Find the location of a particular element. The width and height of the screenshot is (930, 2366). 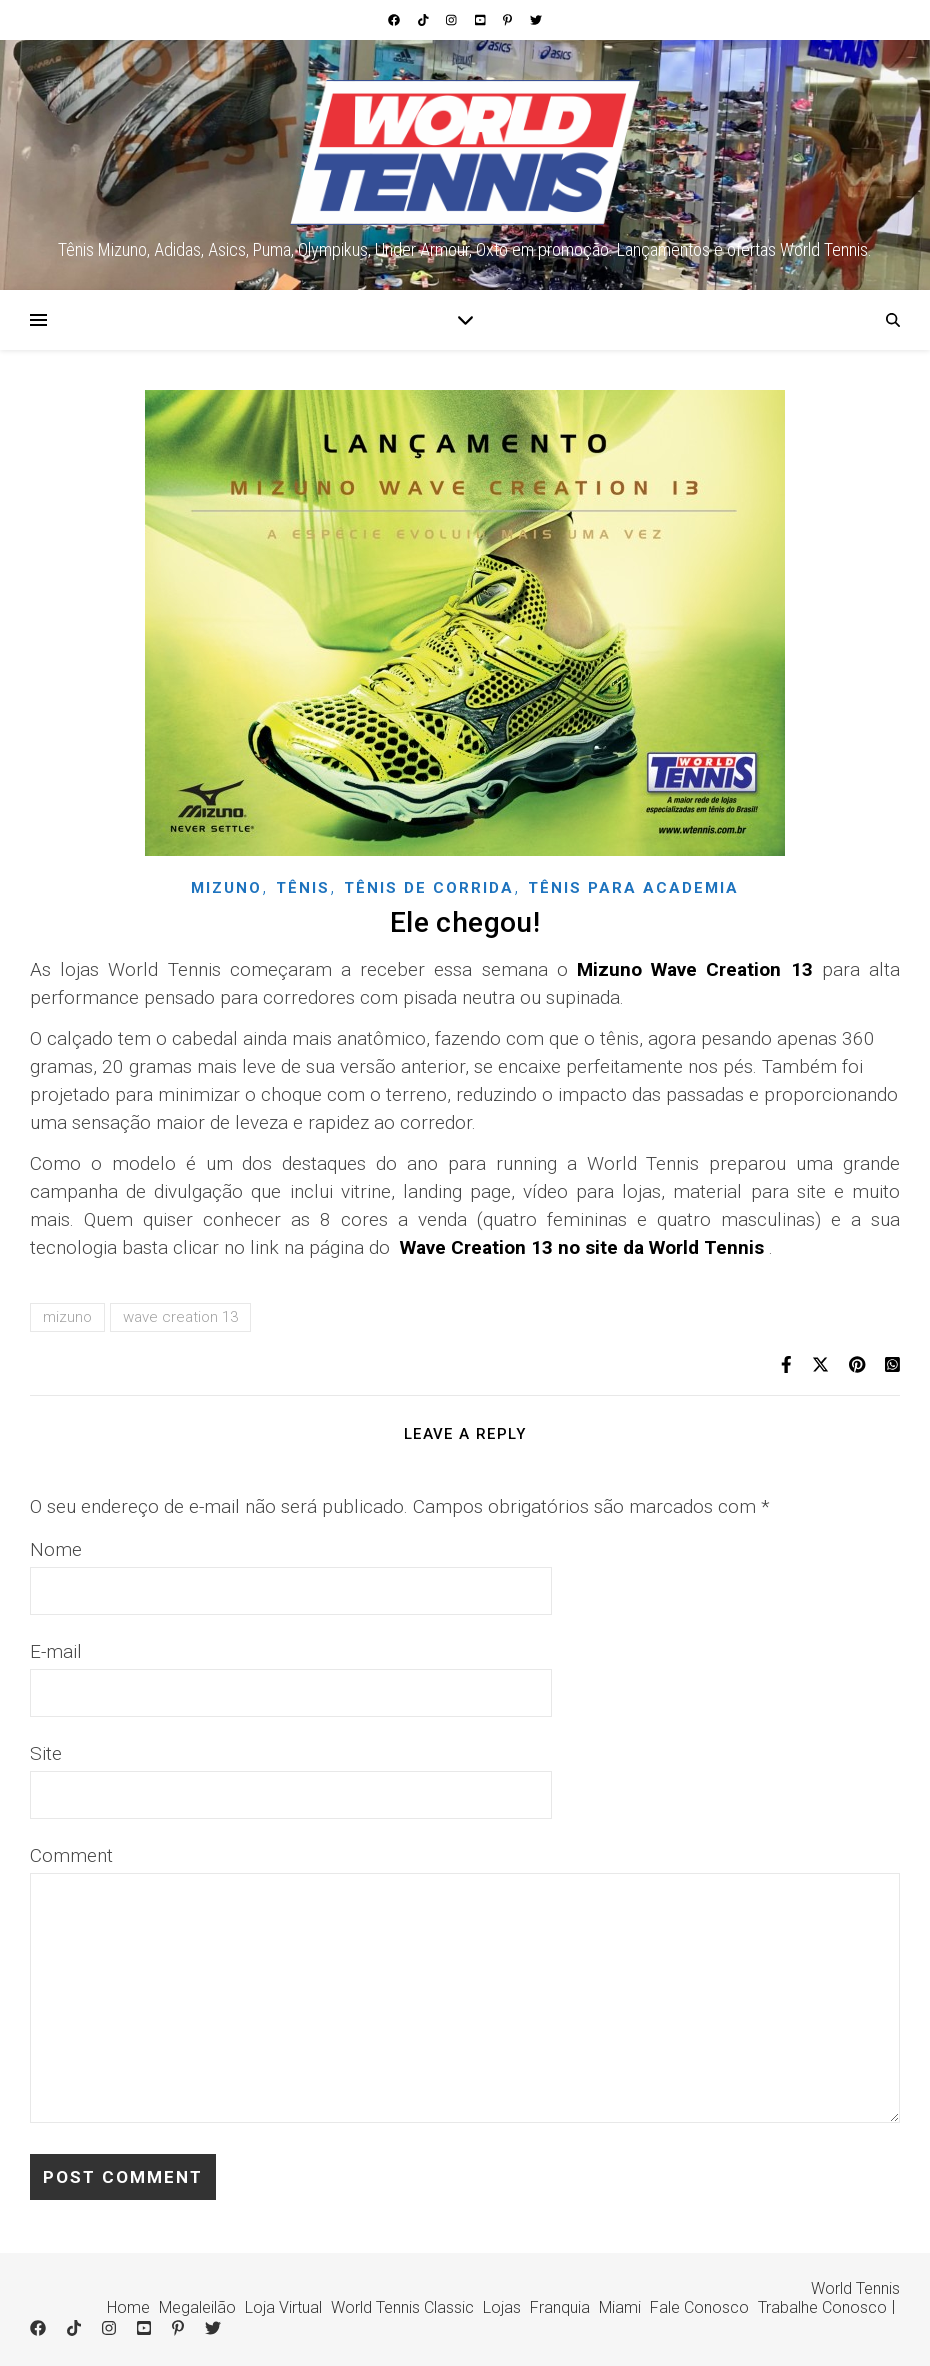

Home is located at coordinates (128, 2307).